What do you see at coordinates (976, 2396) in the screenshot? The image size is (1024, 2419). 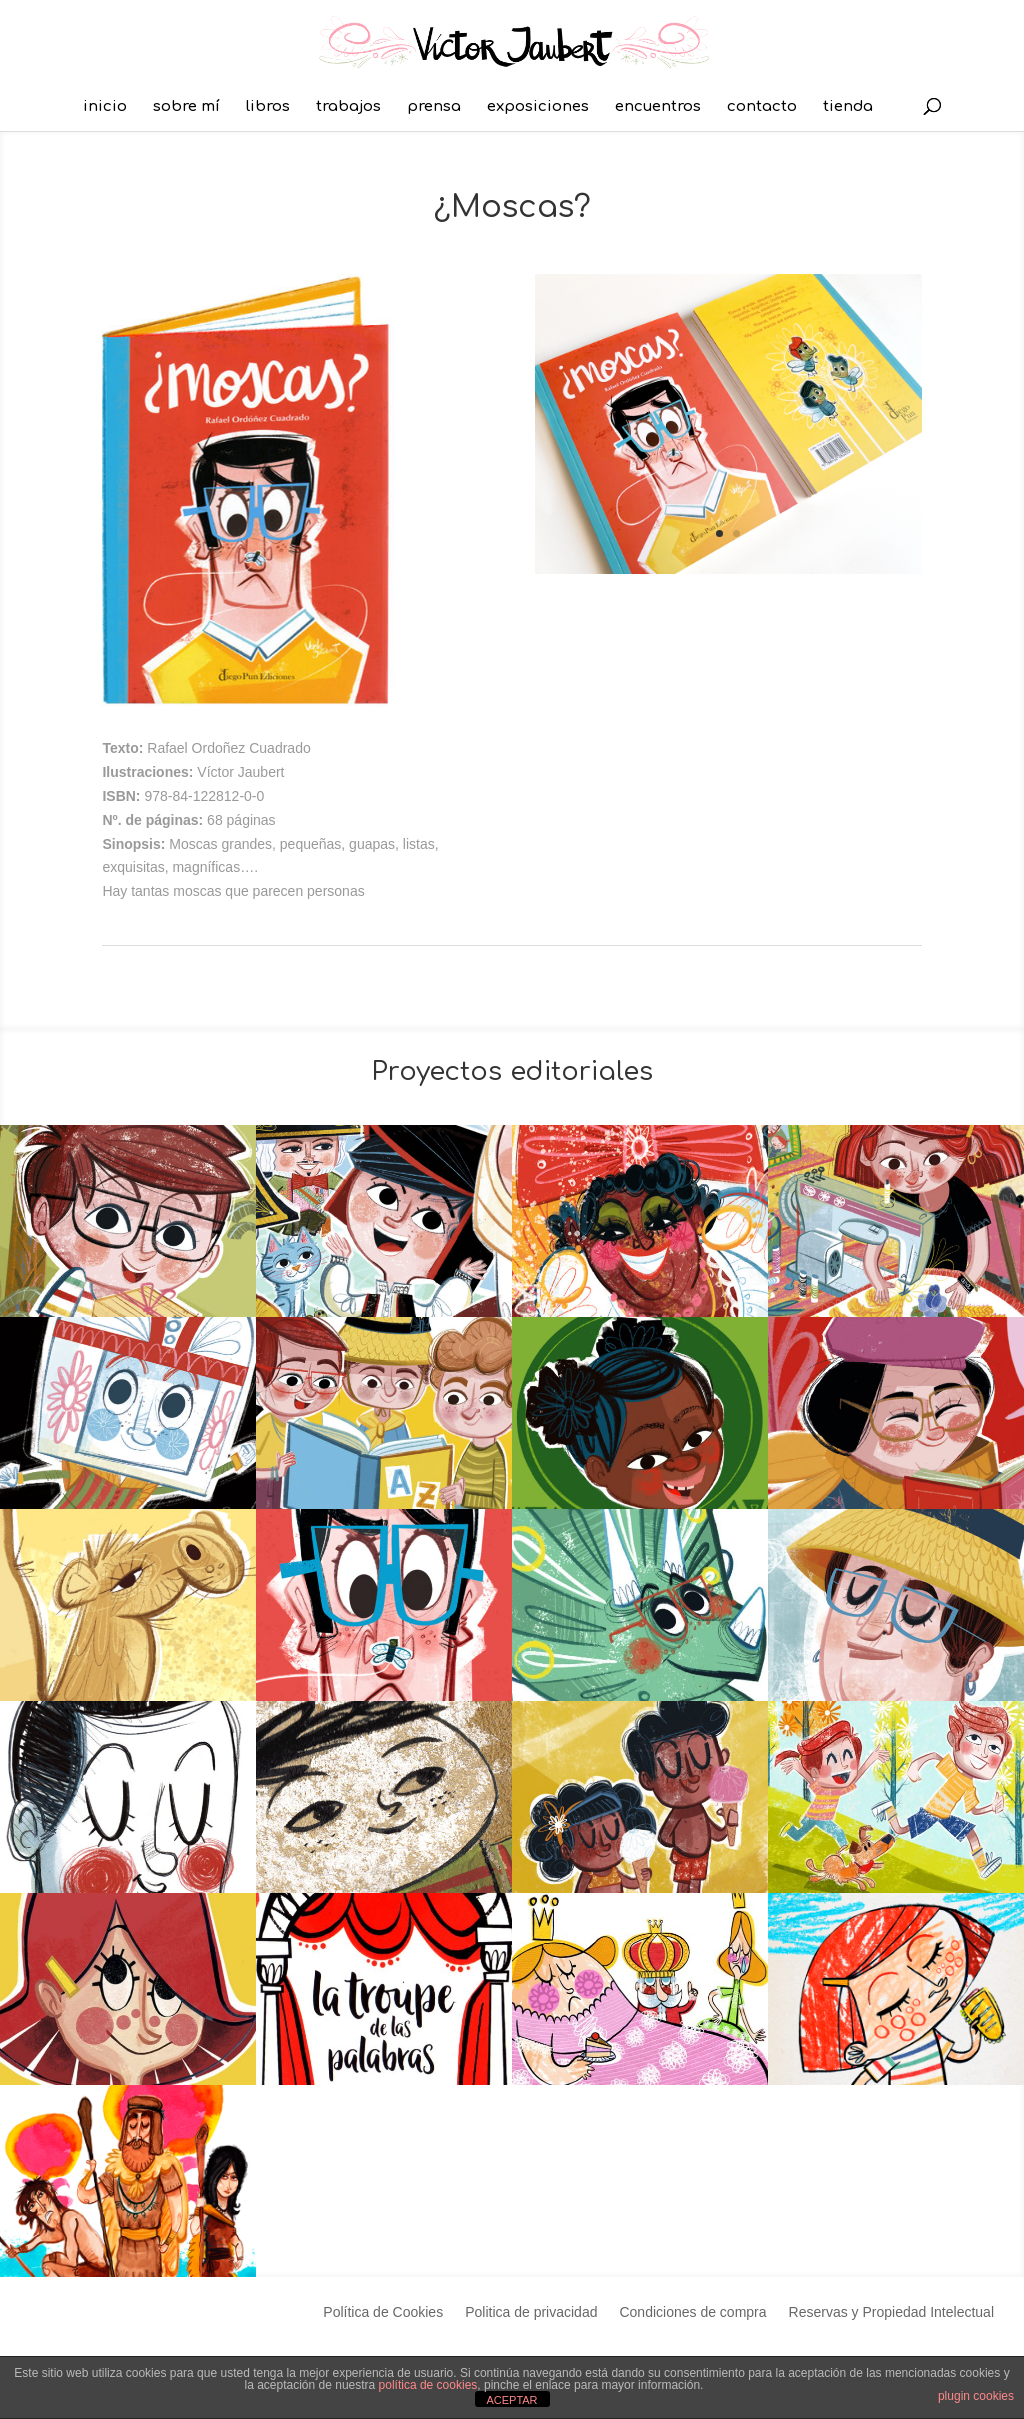 I see `plugin cookies` at bounding box center [976, 2396].